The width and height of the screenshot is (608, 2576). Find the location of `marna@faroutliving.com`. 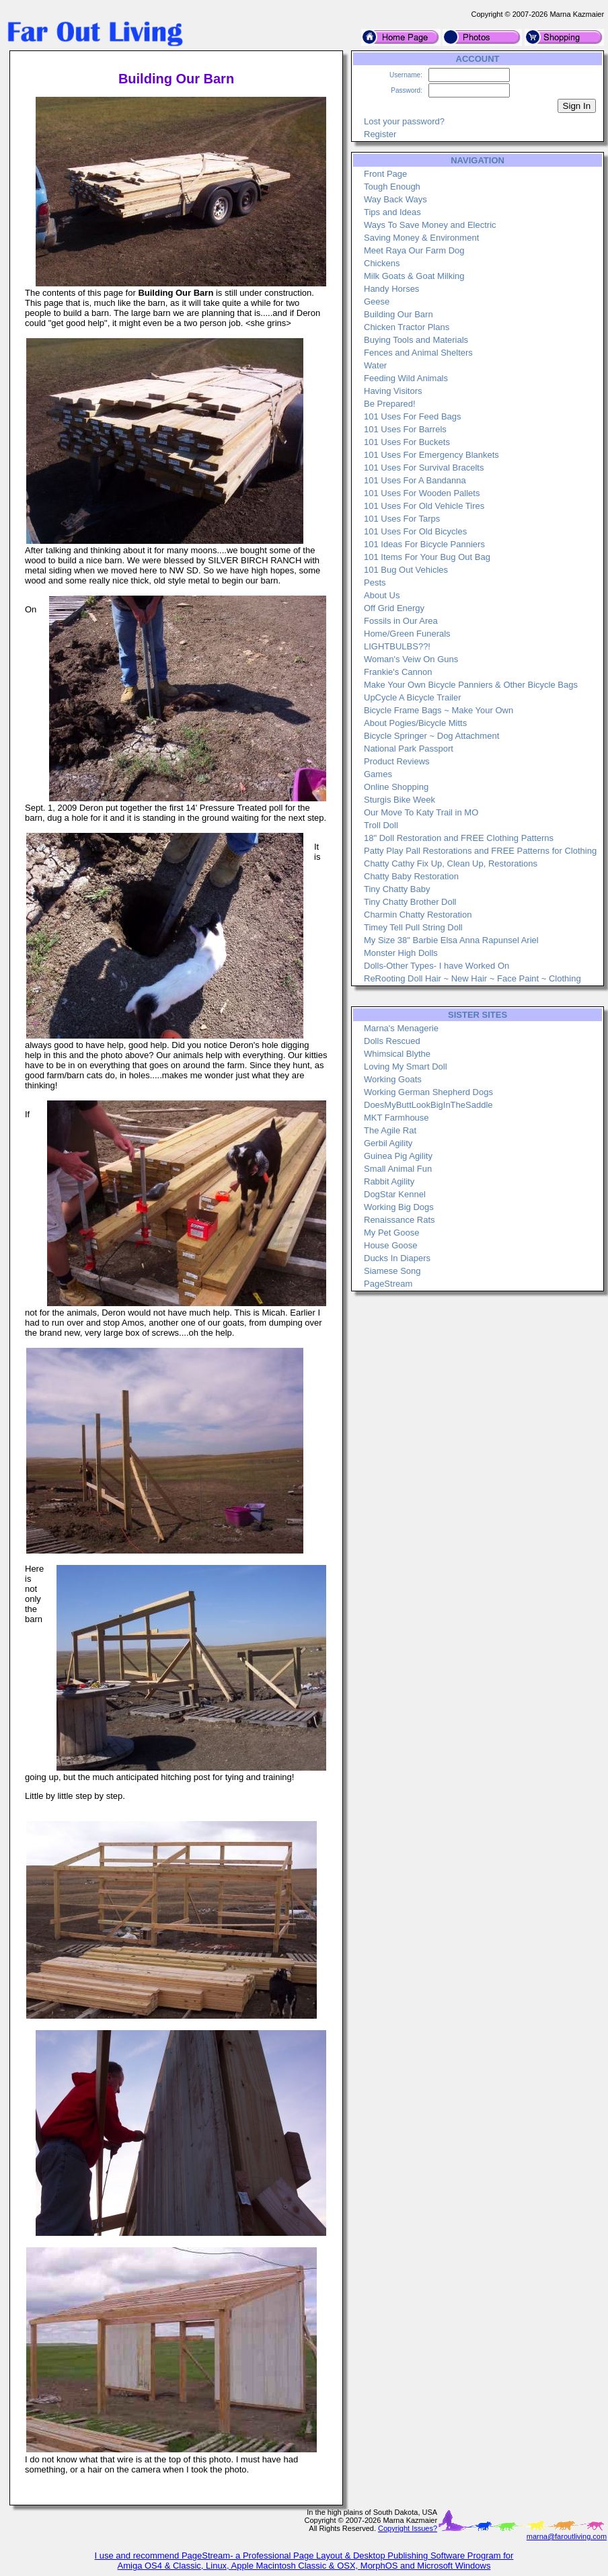

marna@faroutliving.com is located at coordinates (567, 2536).